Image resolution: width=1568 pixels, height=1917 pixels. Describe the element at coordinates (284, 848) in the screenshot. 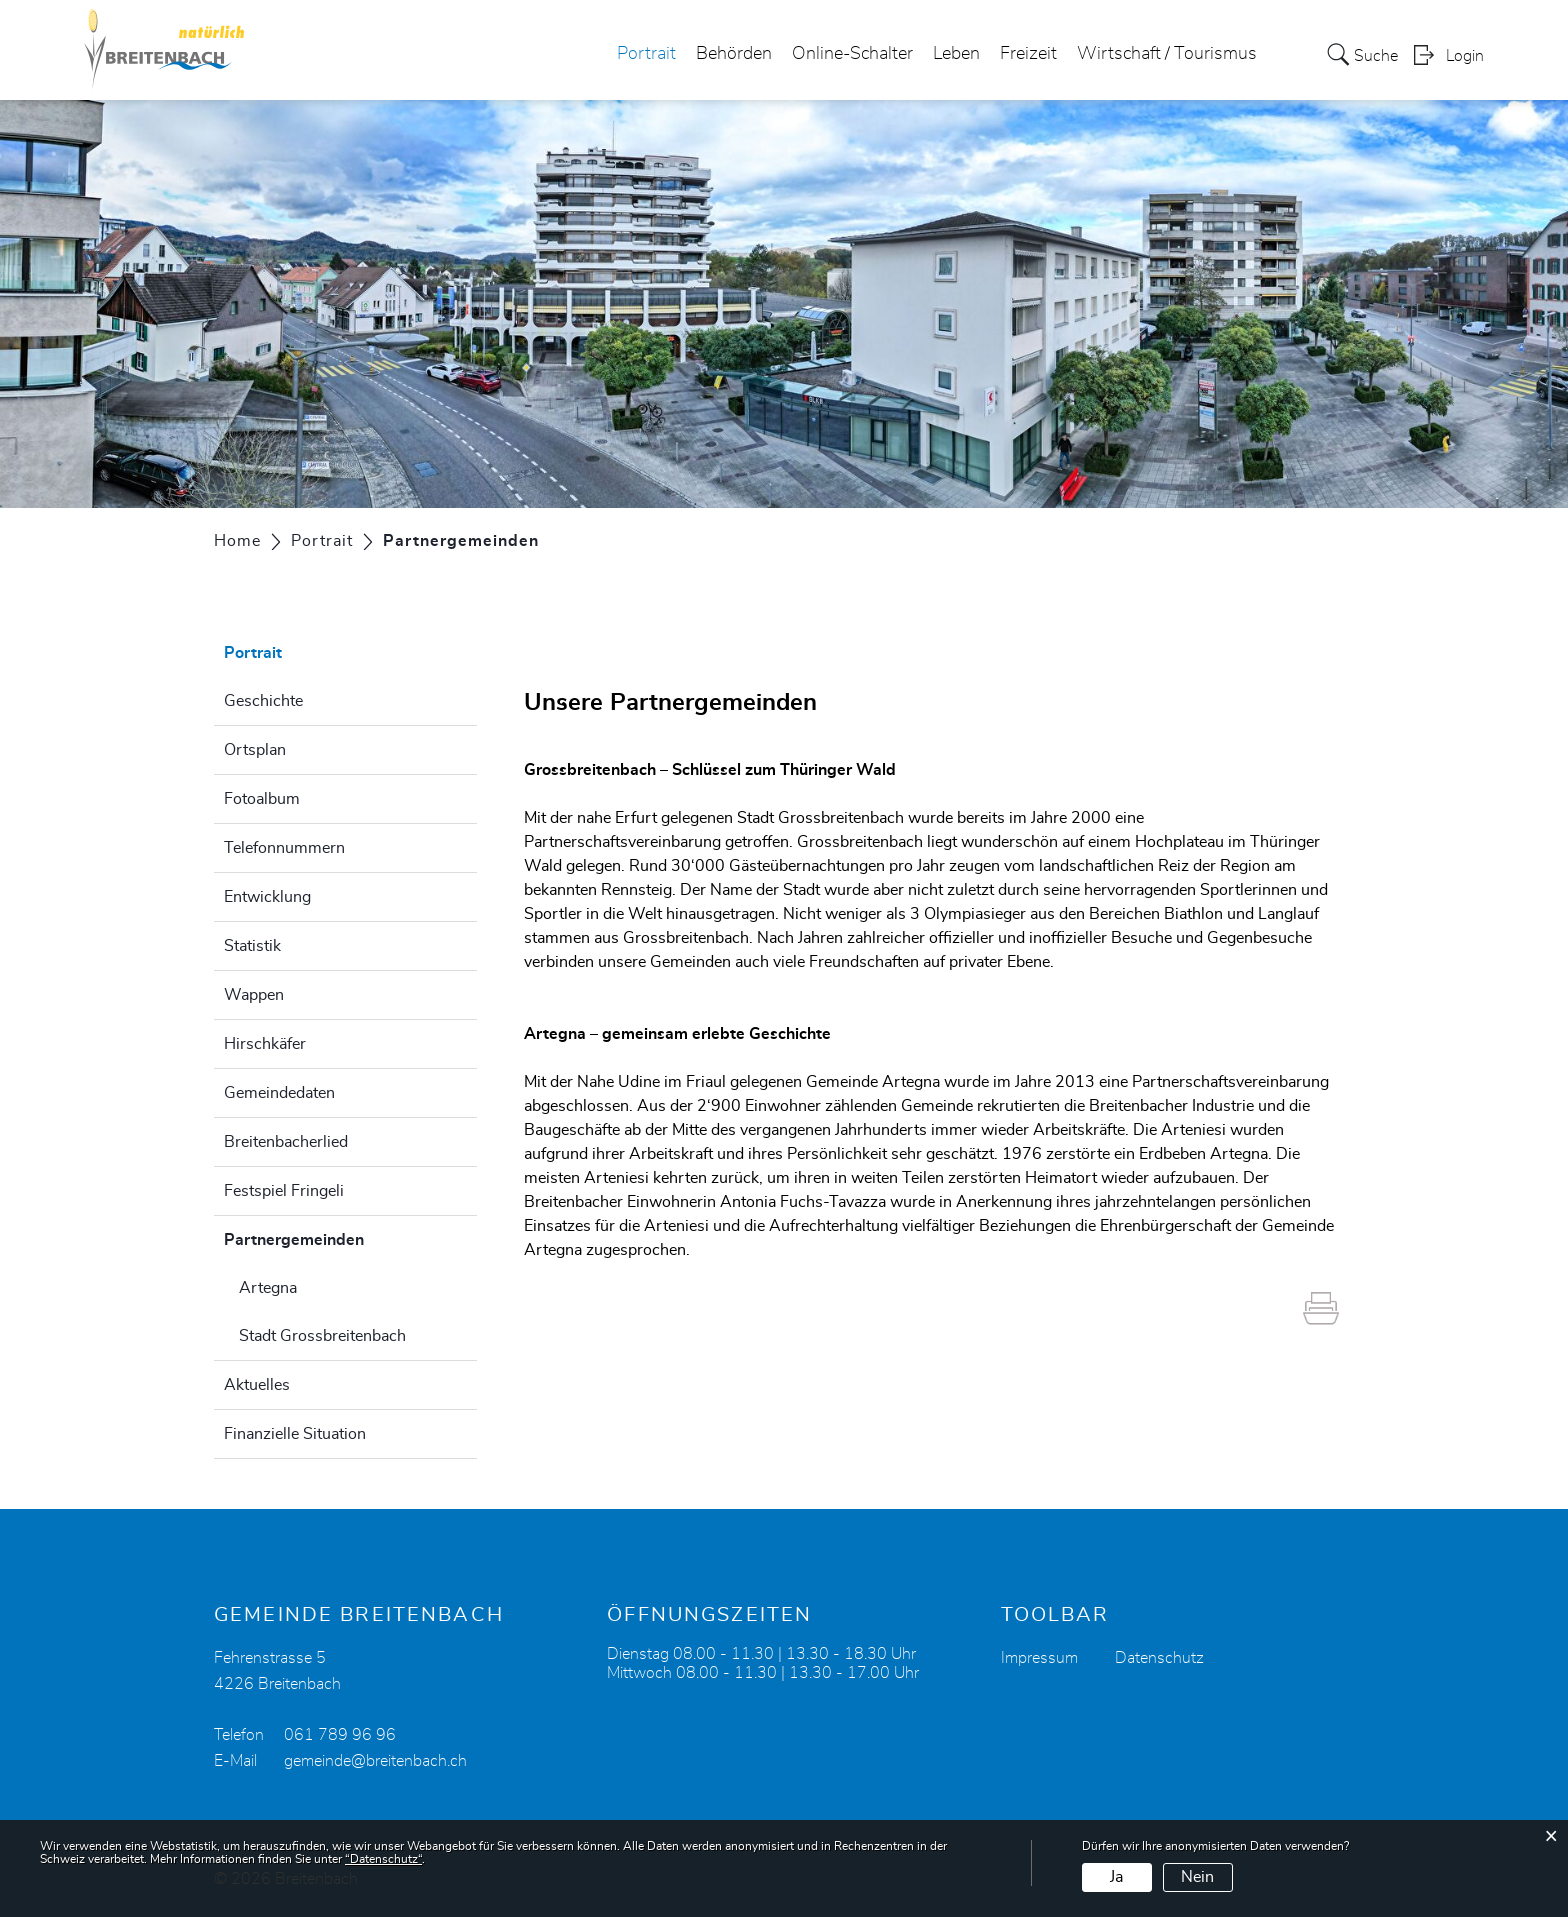

I see `Telefonnummern` at that location.